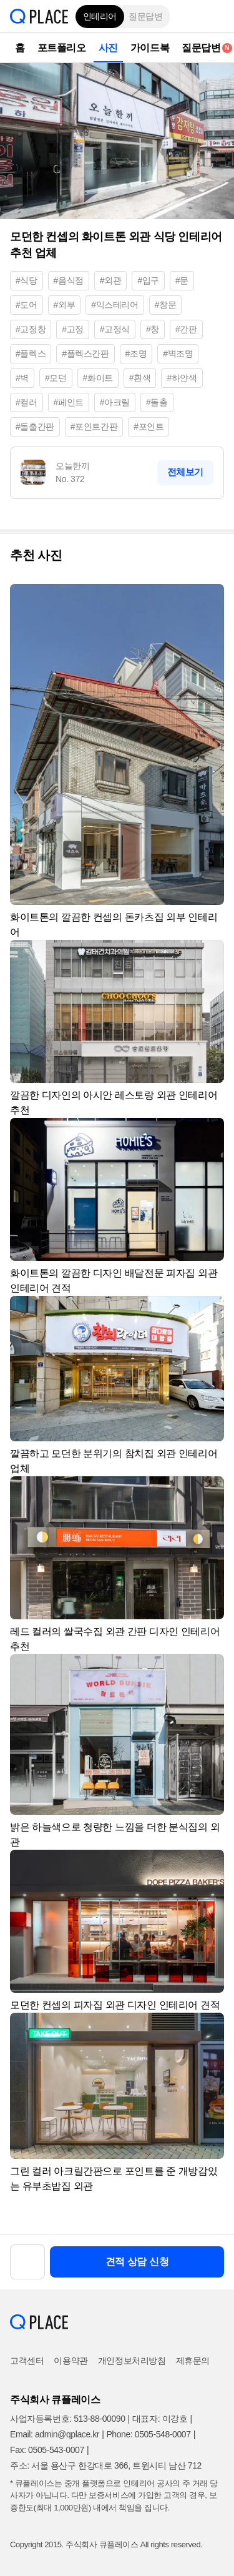 This screenshot has width=234, height=2576. What do you see at coordinates (22, 378) in the screenshot?
I see `#벽` at bounding box center [22, 378].